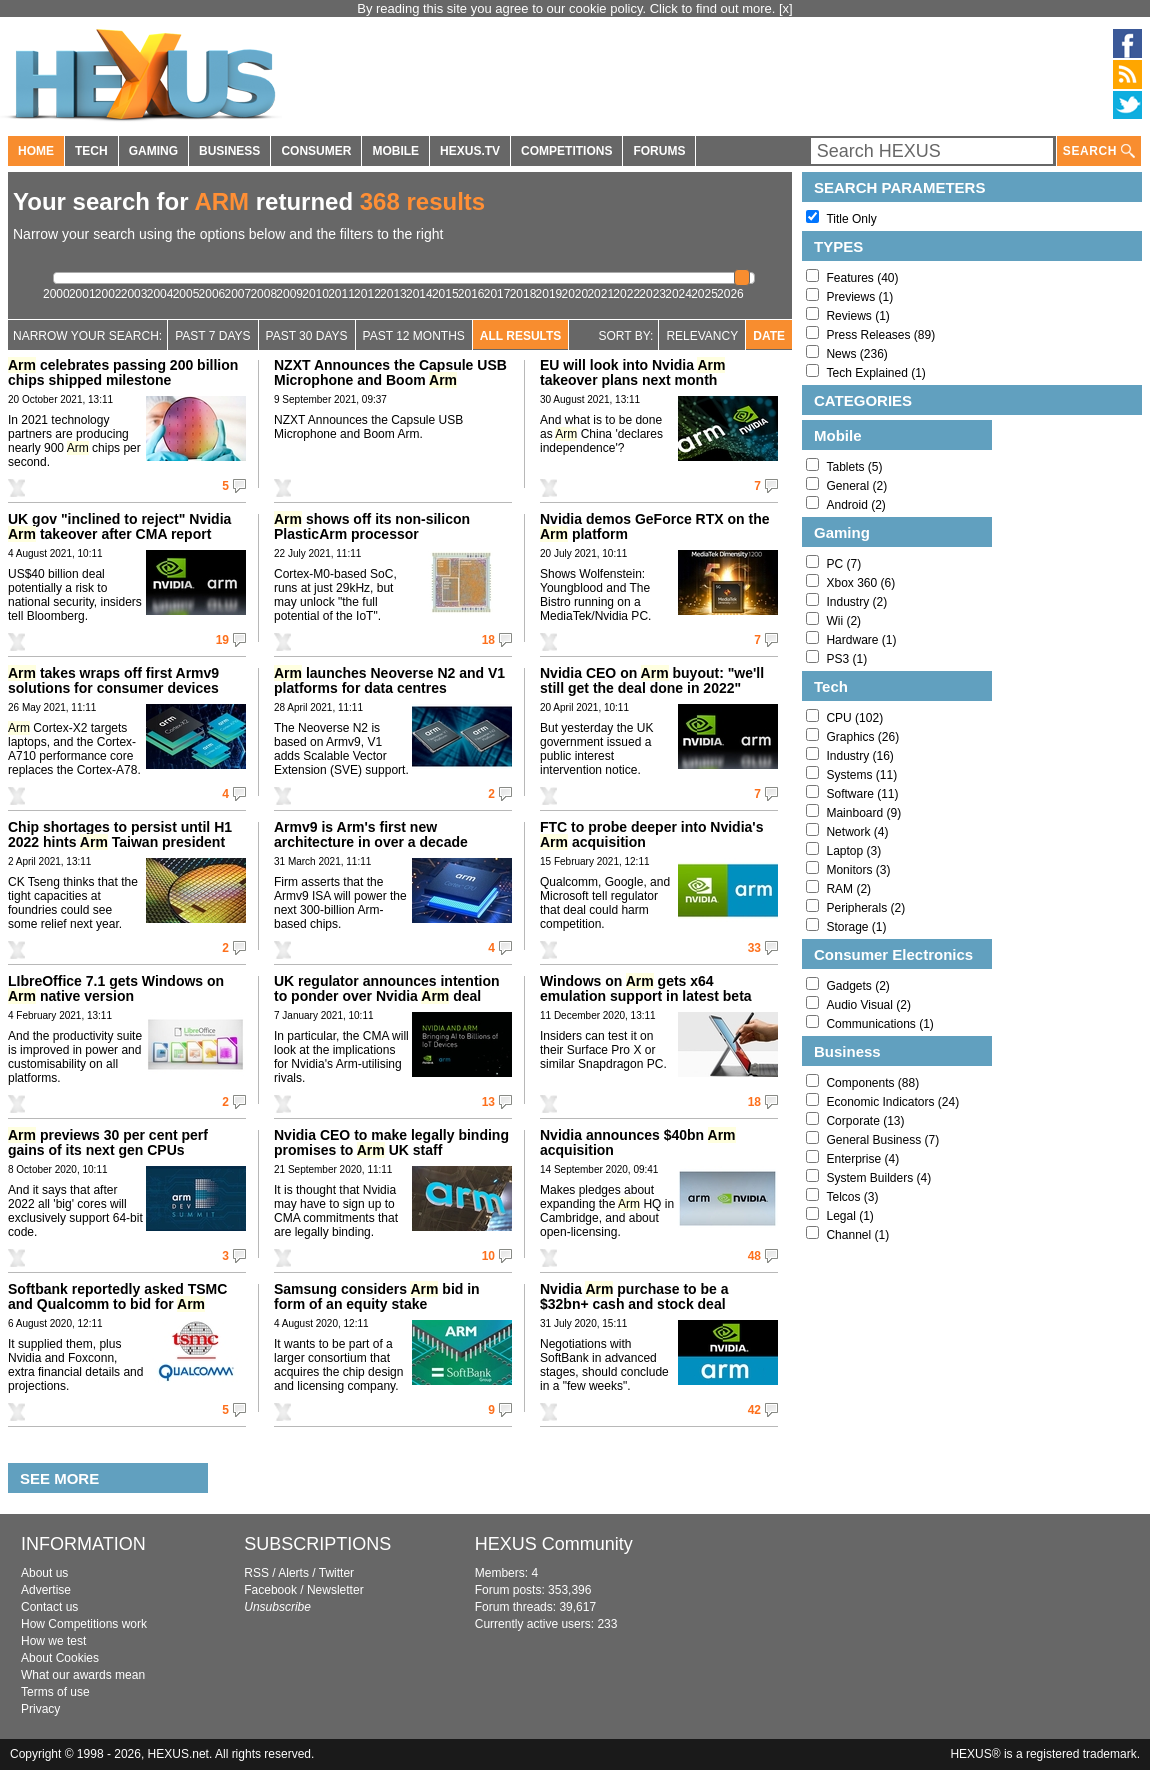  Describe the element at coordinates (153, 151) in the screenshot. I see `GAMING` at that location.